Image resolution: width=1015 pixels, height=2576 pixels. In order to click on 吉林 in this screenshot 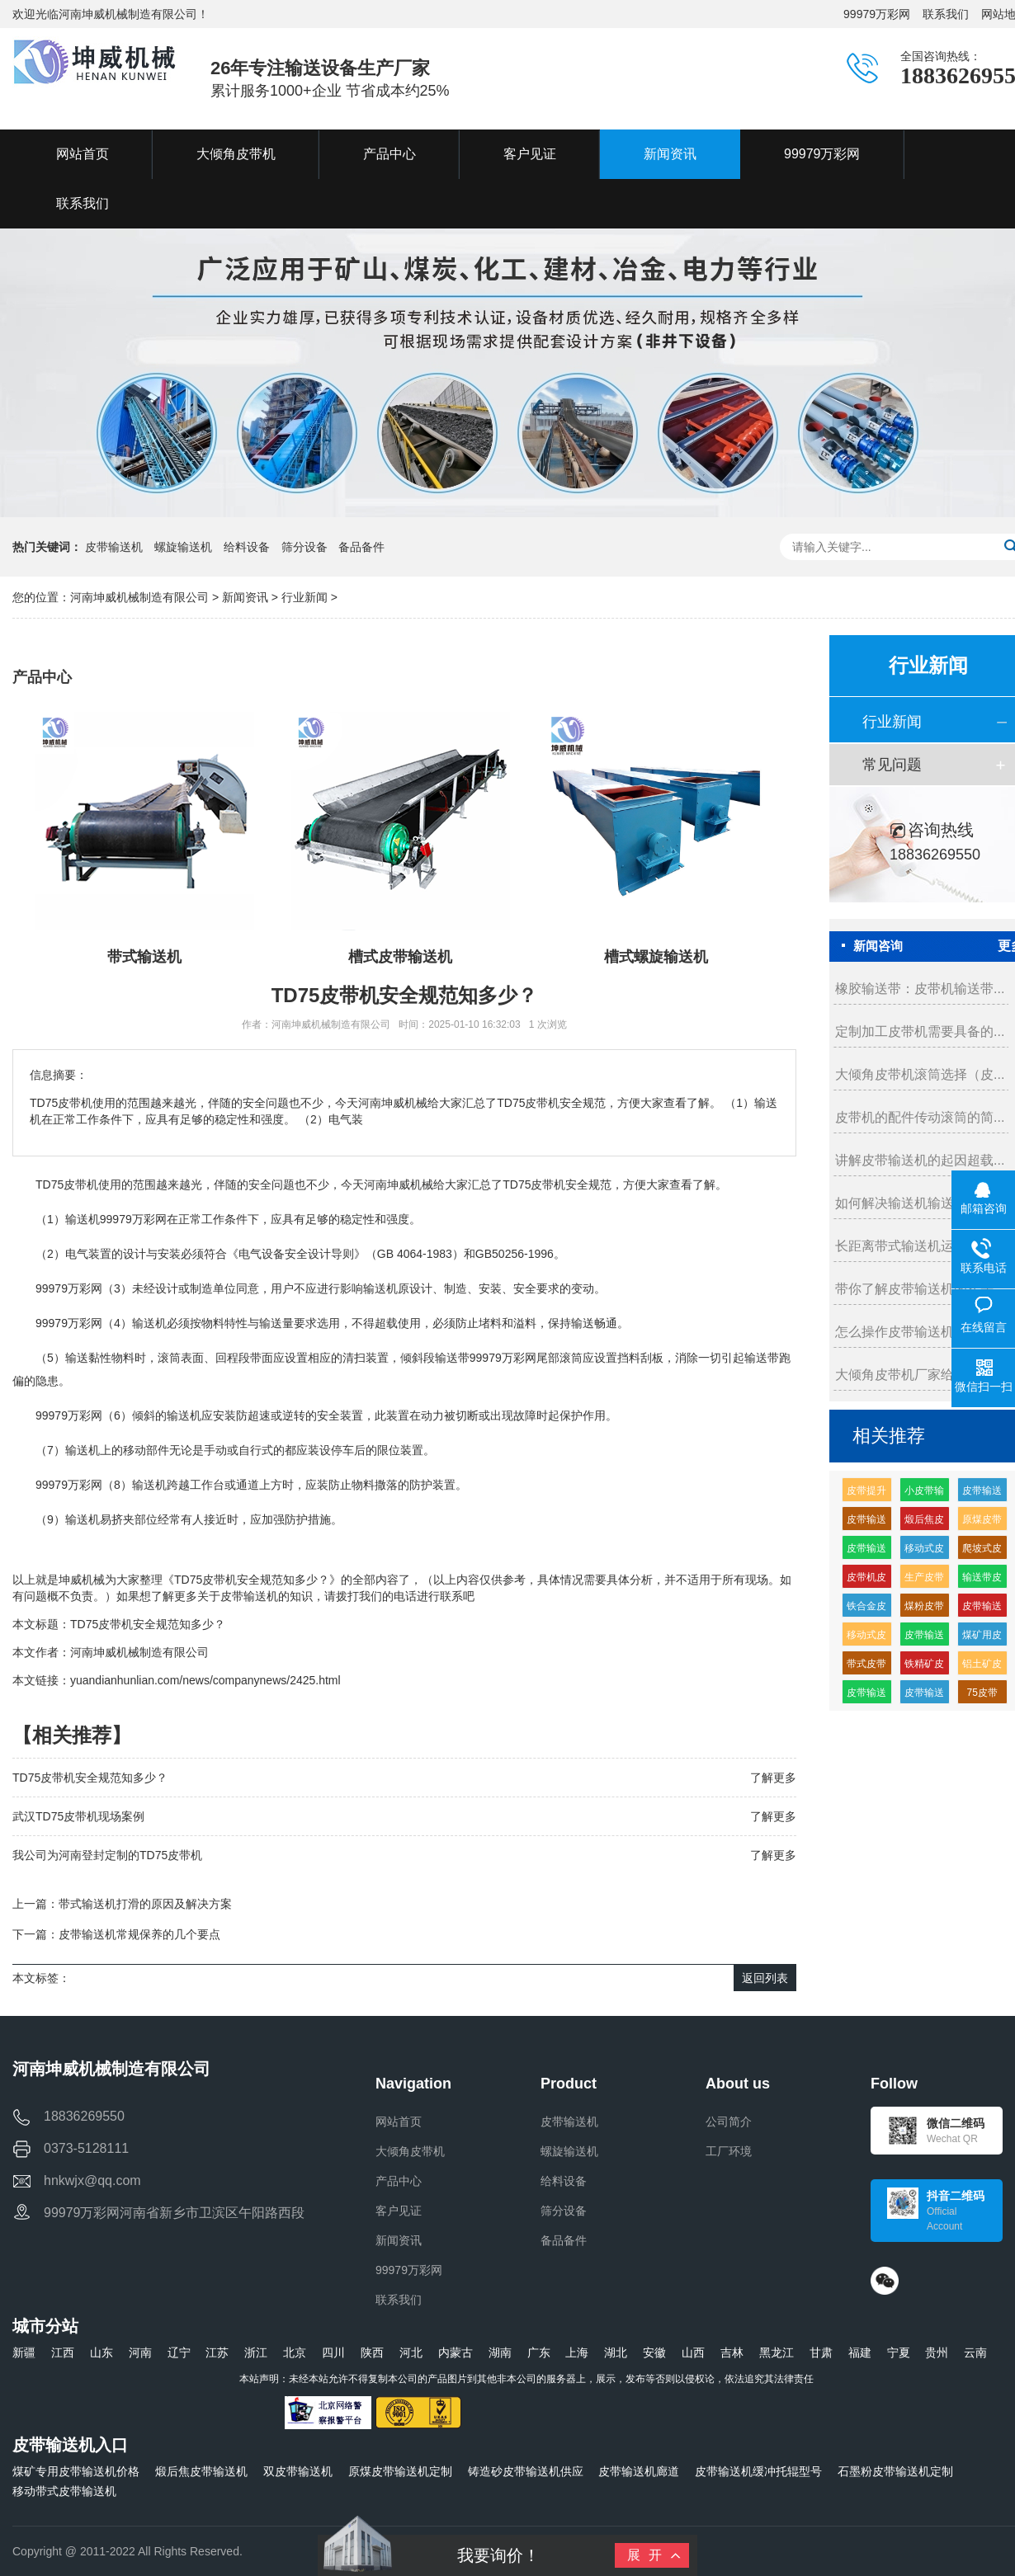, I will do `click(732, 2352)`.